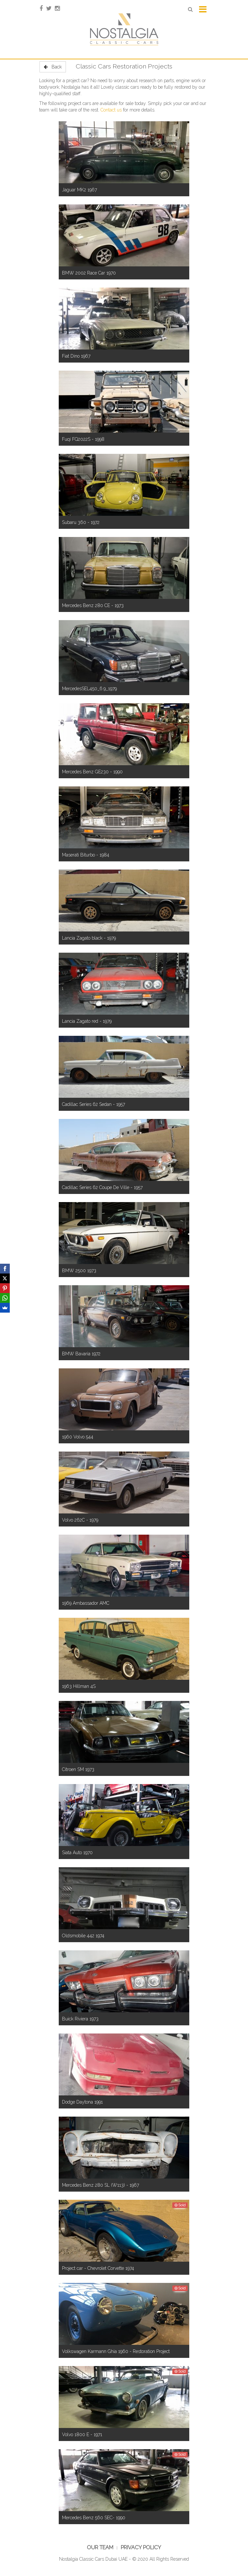 The image size is (248, 2576). I want to click on Fiat Dino 1967, so click(76, 356).